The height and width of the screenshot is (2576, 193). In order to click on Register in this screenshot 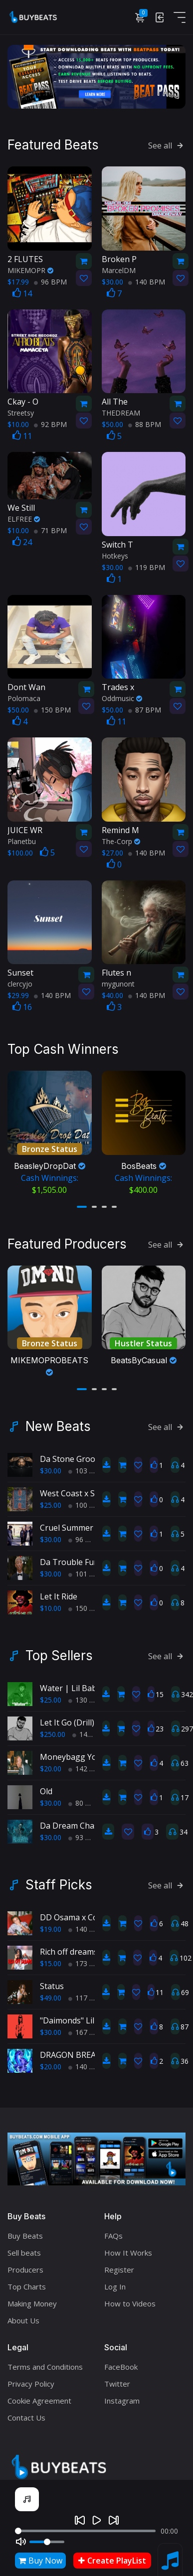, I will do `click(119, 2263)`.